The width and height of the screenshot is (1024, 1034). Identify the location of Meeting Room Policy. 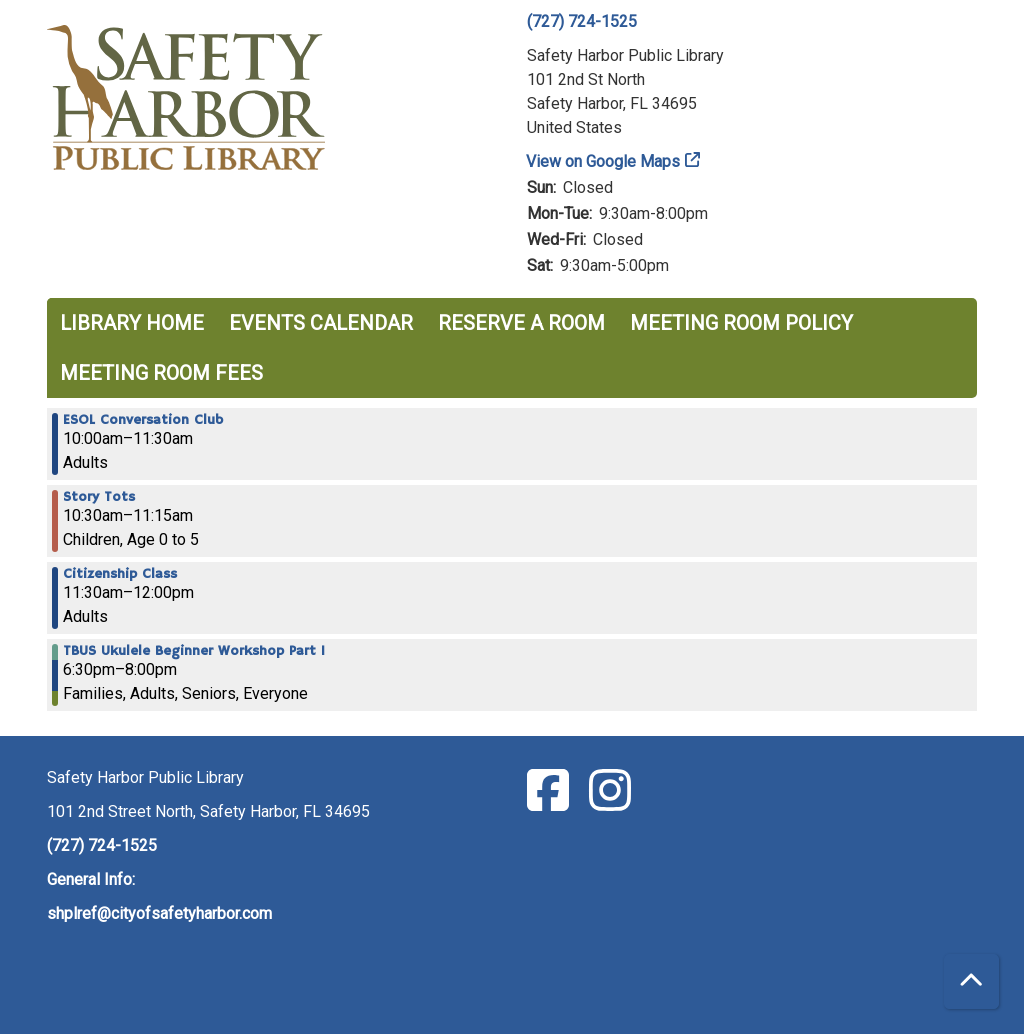
(741, 323).